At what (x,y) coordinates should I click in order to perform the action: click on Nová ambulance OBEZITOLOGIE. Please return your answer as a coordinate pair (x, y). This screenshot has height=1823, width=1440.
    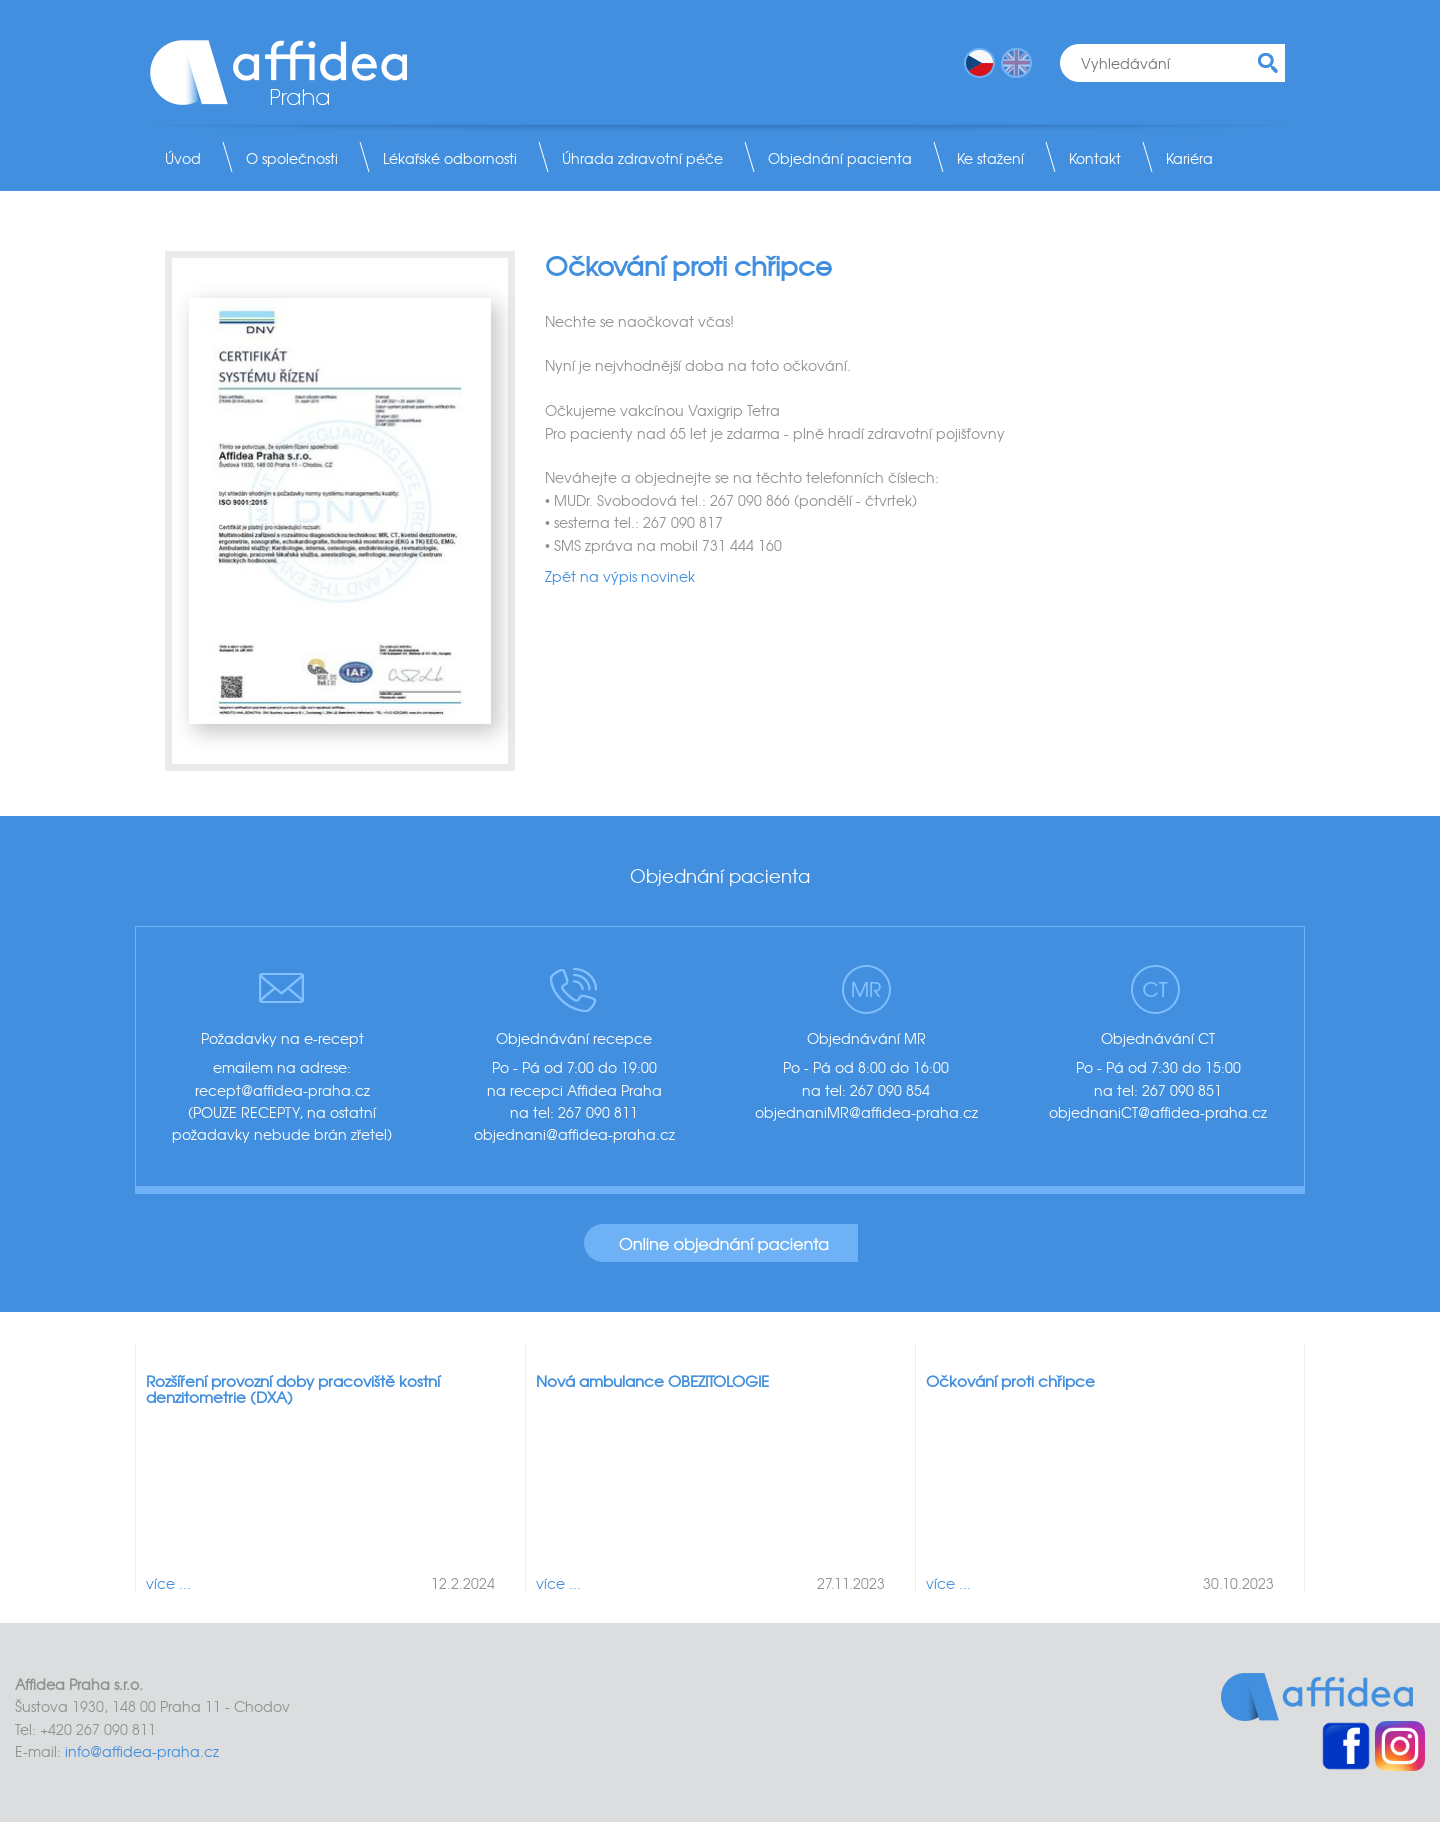
    Looking at the image, I should click on (652, 1381).